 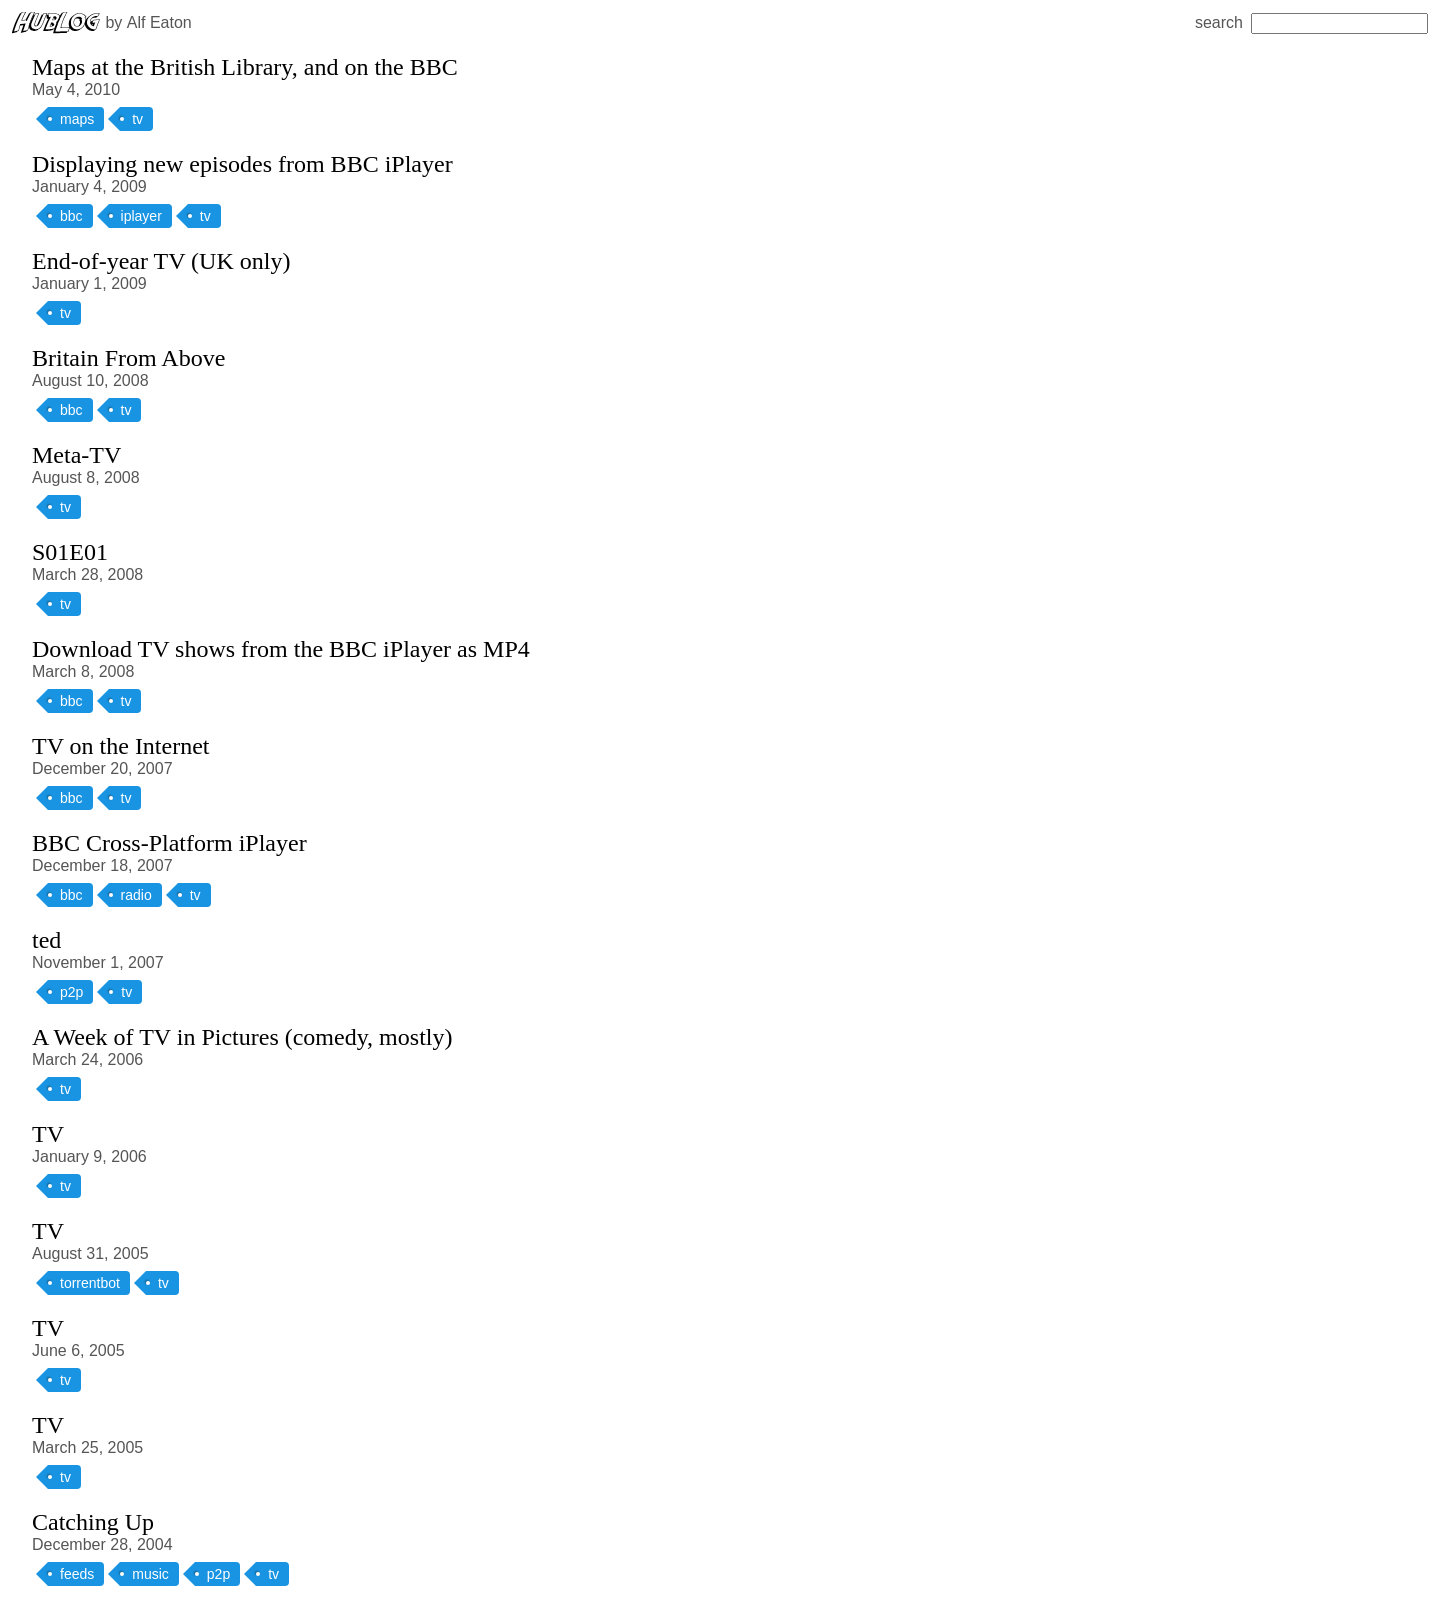 I want to click on S01E01, so click(x=70, y=552).